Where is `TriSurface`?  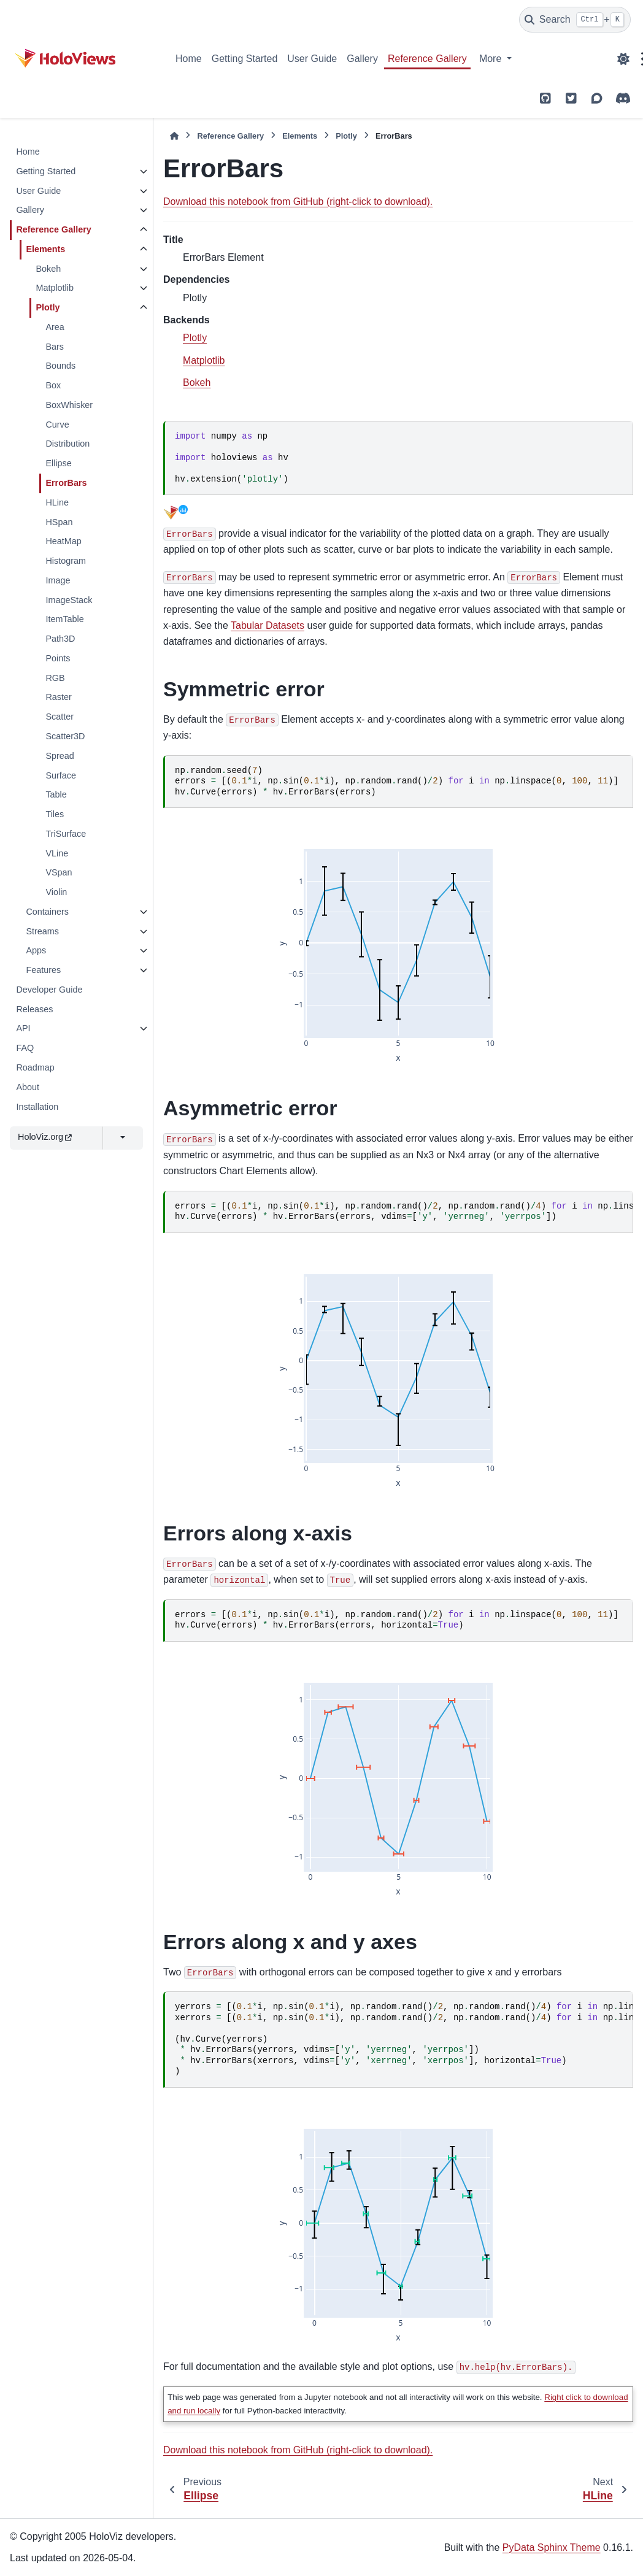 TriSurface is located at coordinates (65, 834).